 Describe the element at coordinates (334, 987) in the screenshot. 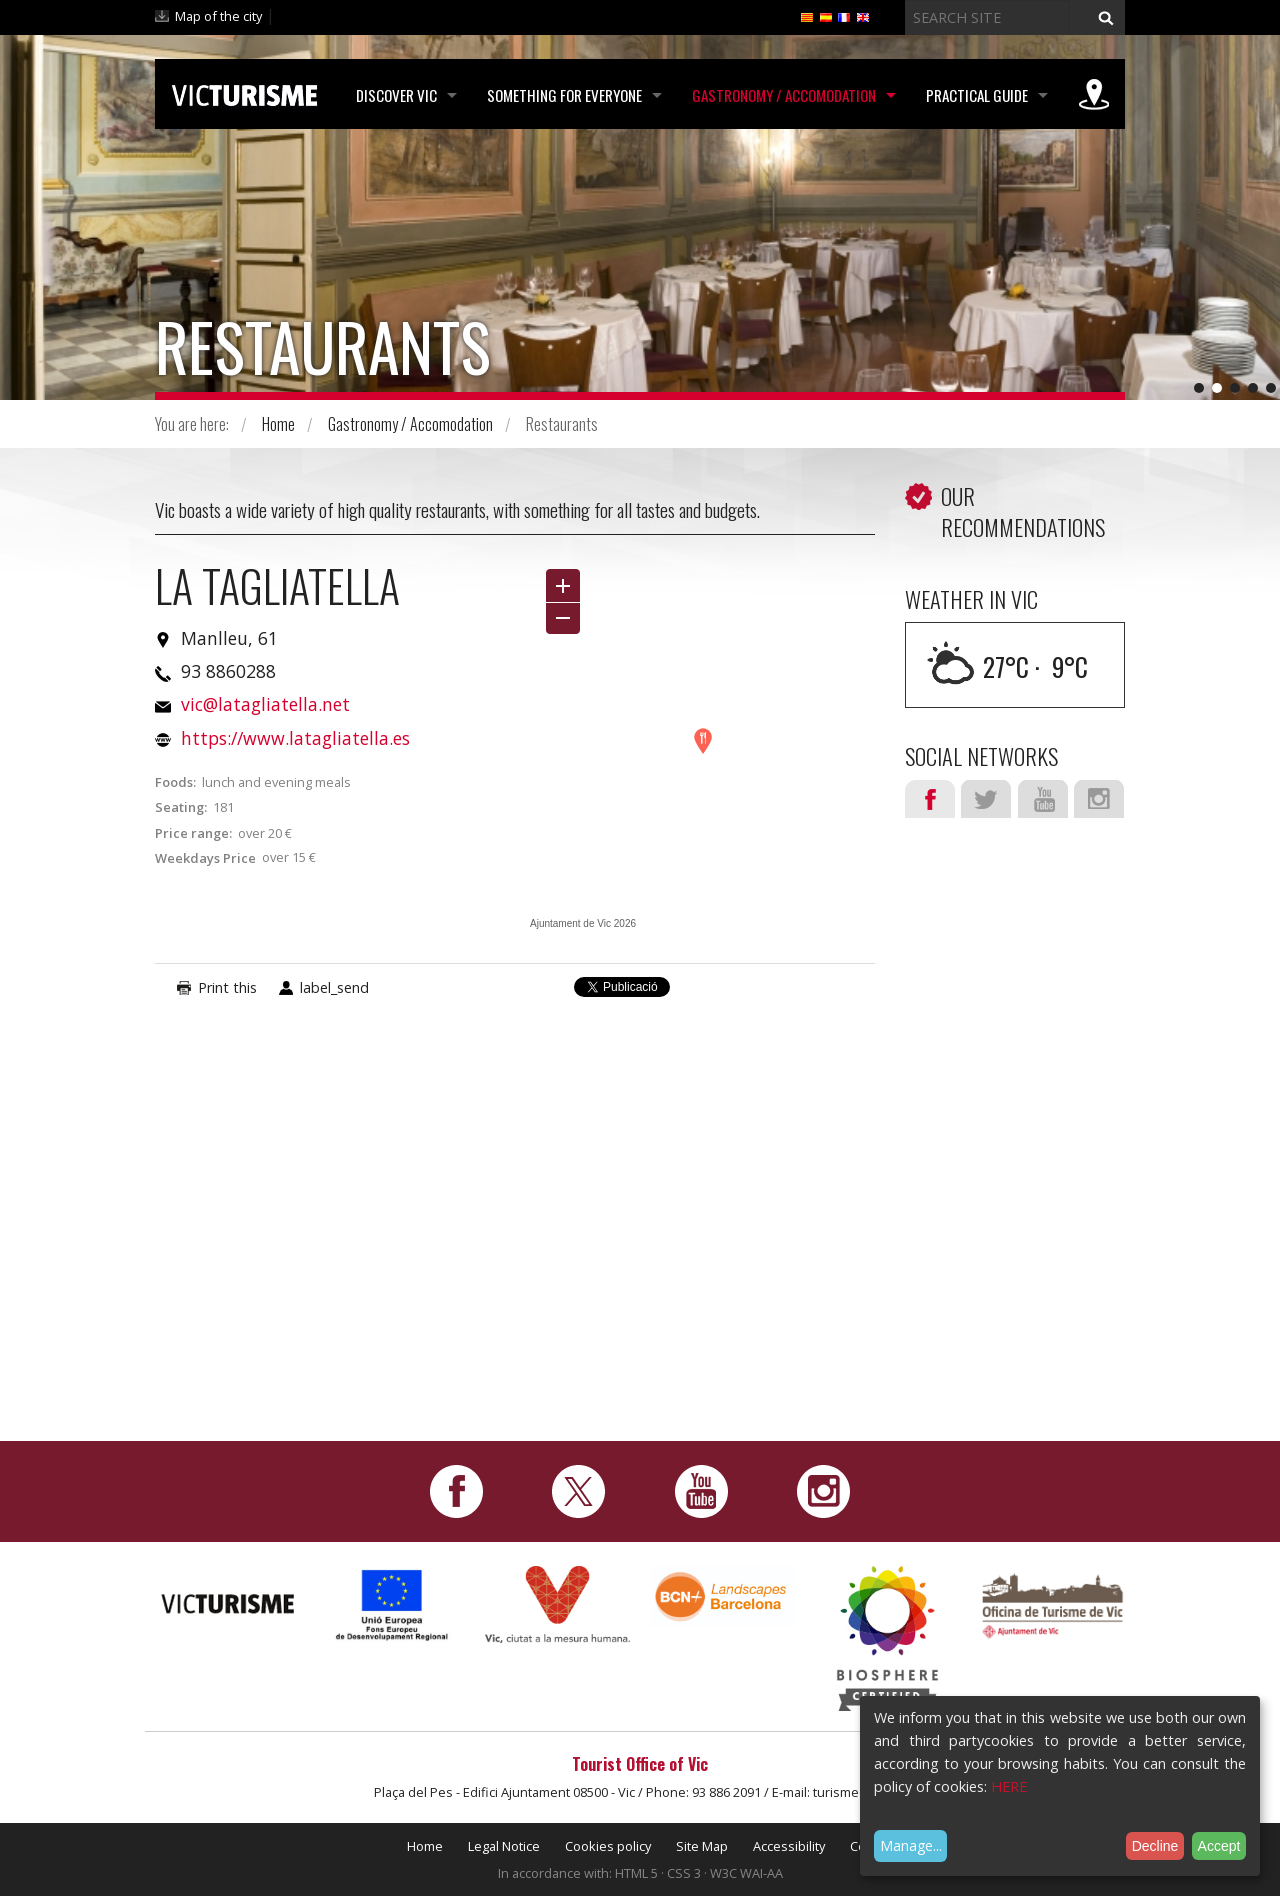

I see `label_send` at that location.